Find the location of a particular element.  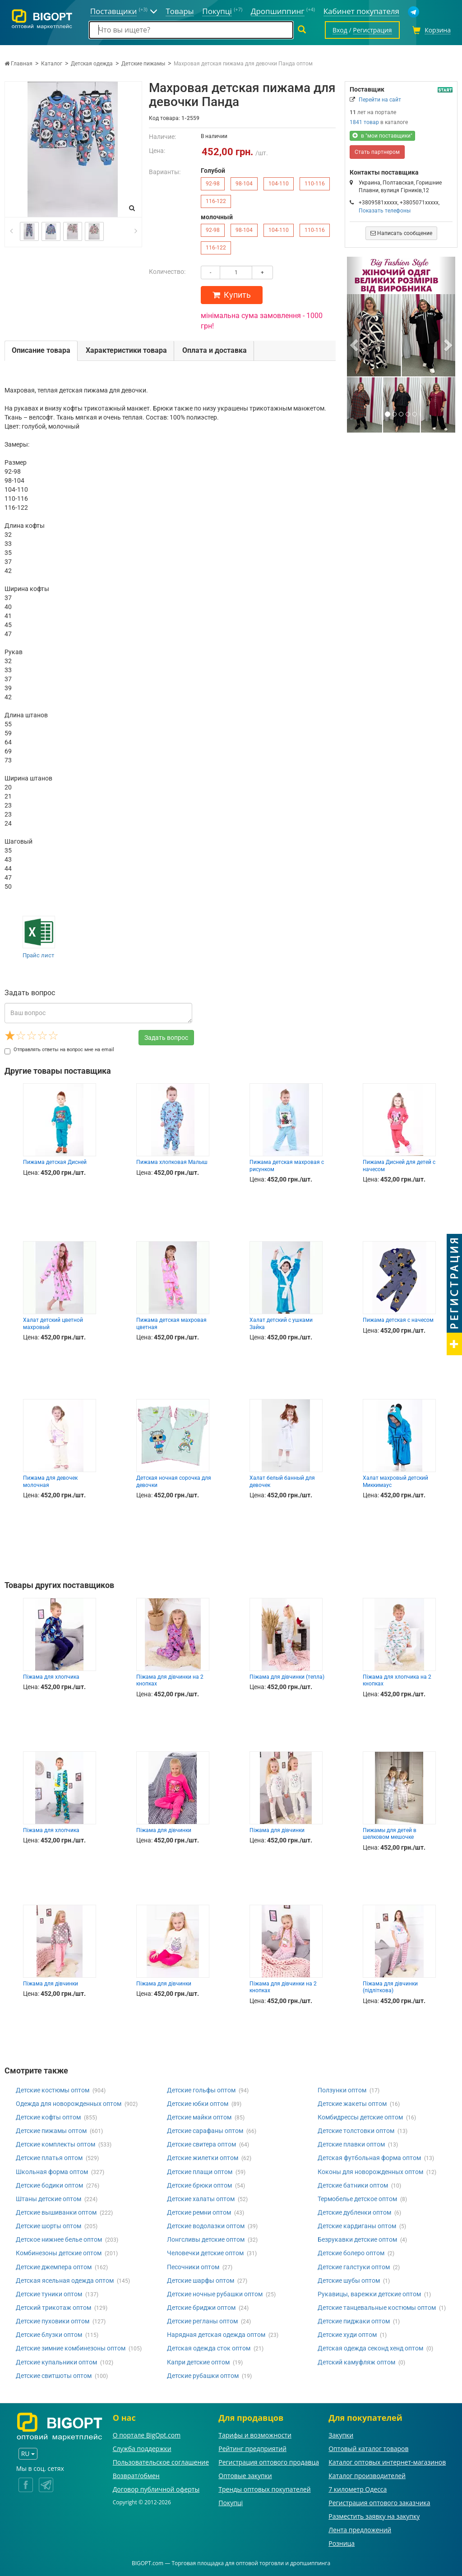

Детские юбки оптом is located at coordinates (197, 2103).